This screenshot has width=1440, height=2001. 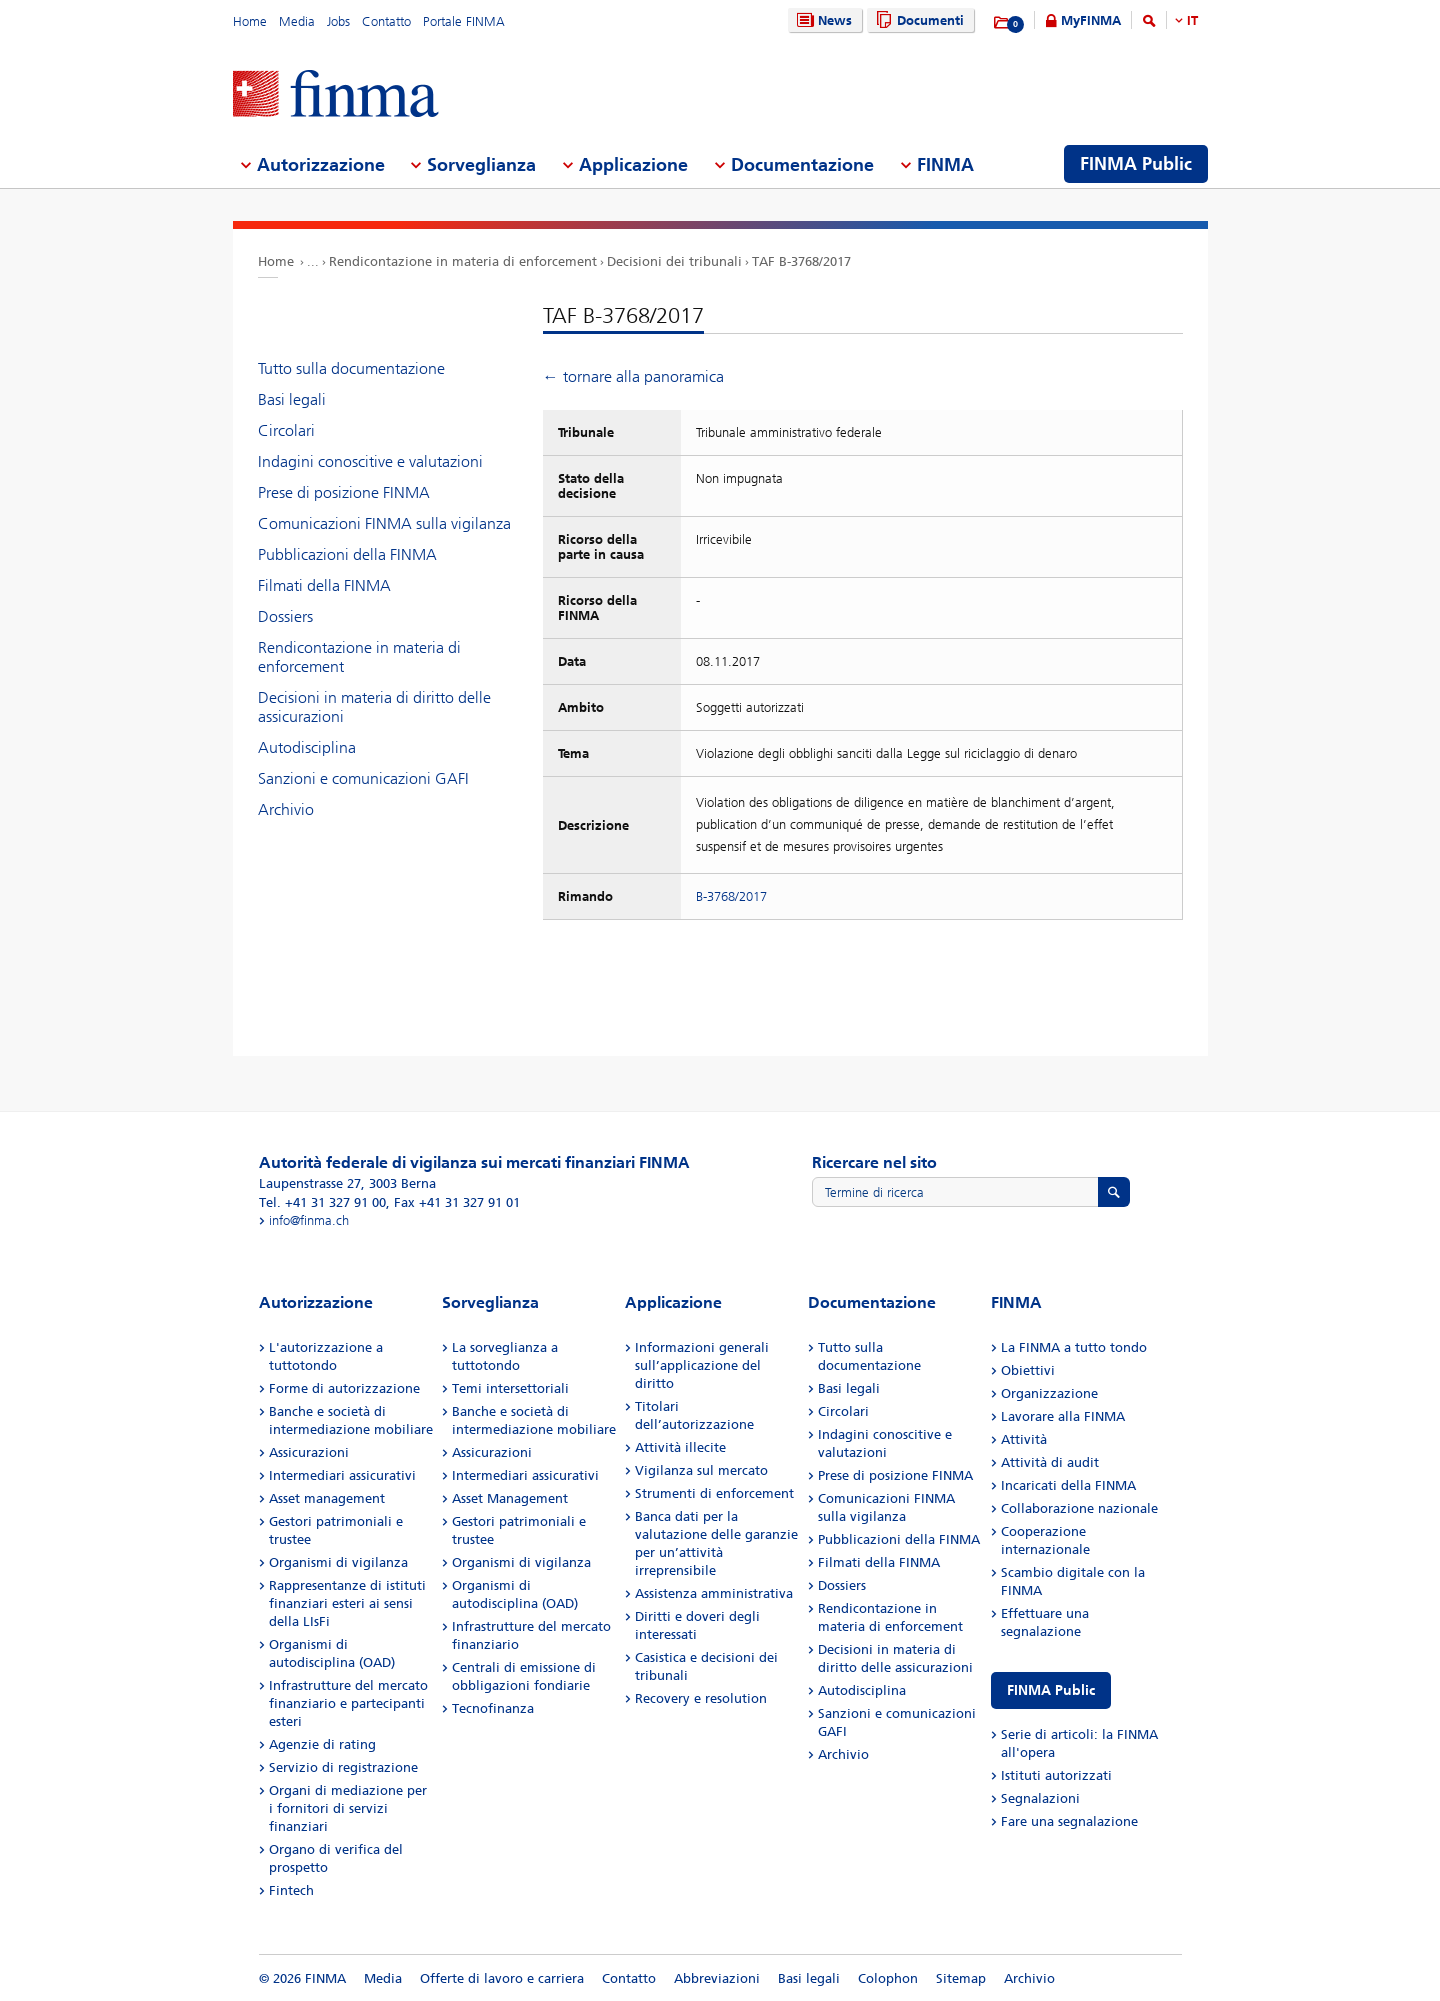 I want to click on Recovery e resolution, so click(x=701, y=1698).